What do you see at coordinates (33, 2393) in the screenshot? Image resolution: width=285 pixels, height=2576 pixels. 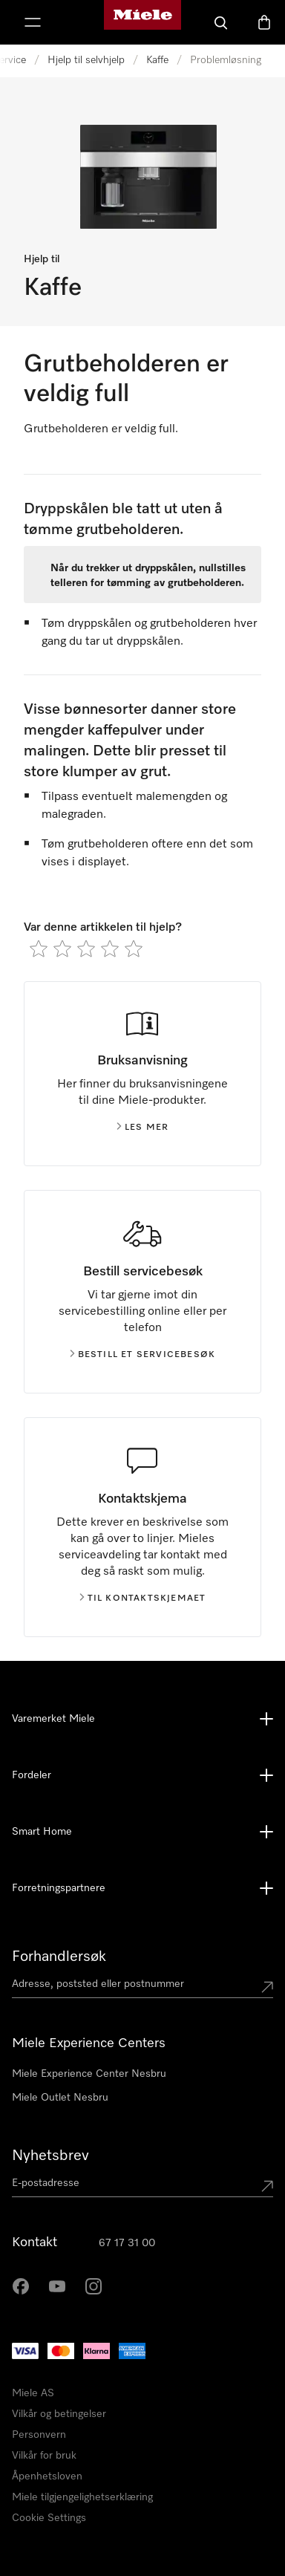 I see `Miele AS` at bounding box center [33, 2393].